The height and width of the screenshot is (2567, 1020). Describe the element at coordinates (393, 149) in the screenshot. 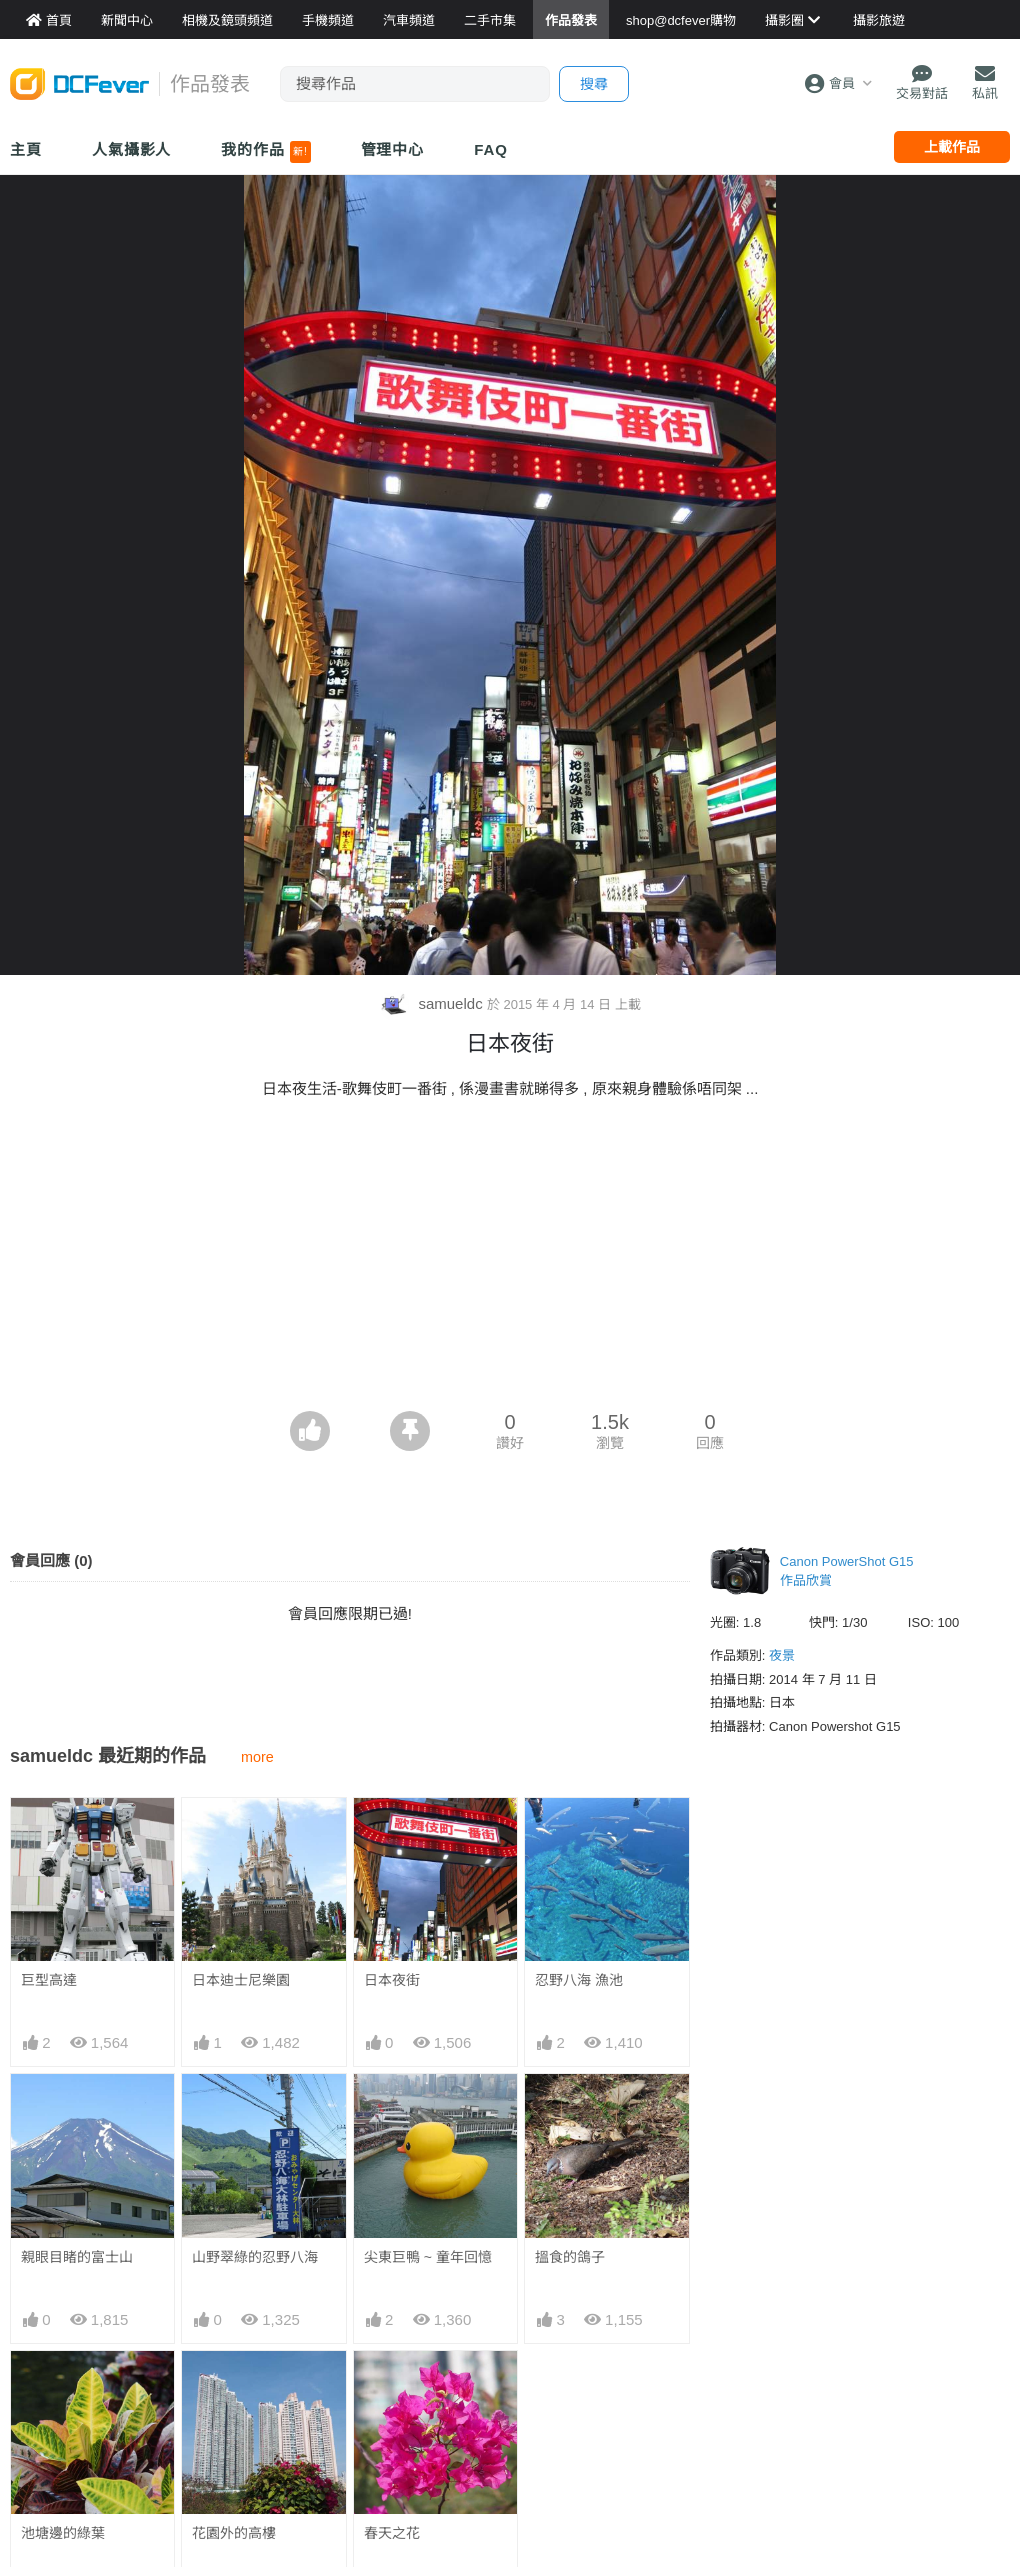

I see `管理中心` at that location.